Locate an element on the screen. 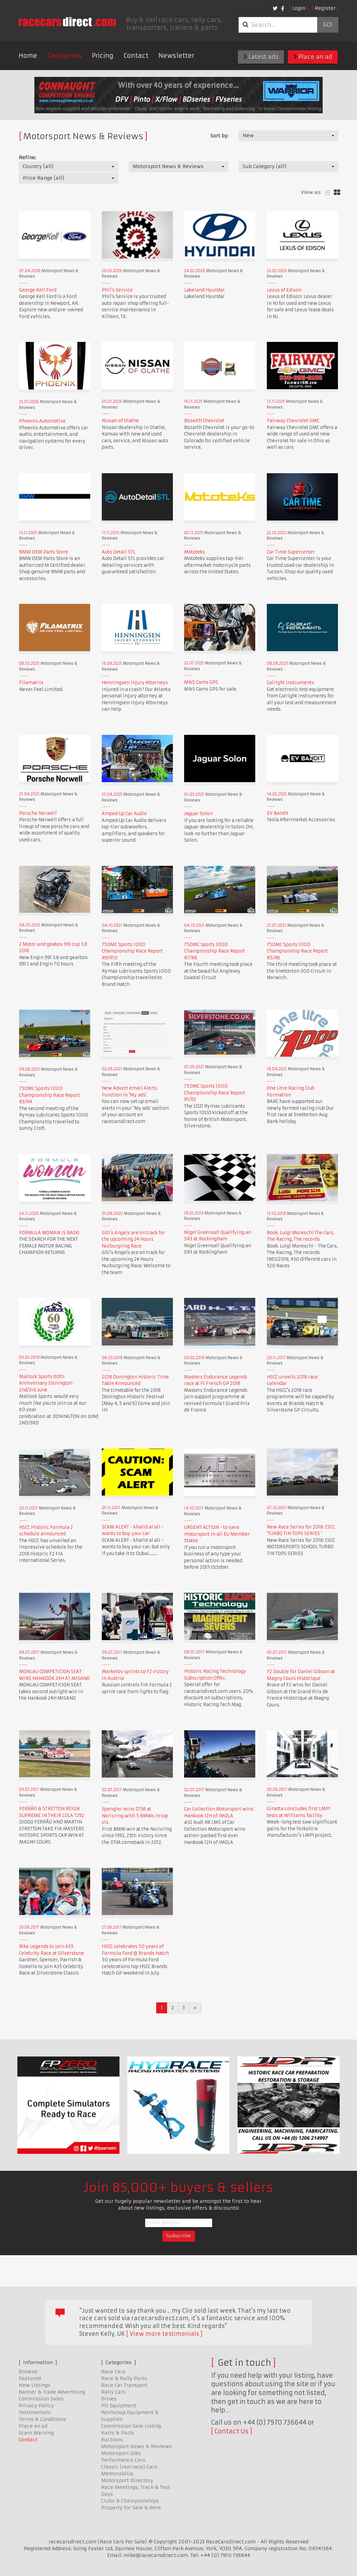  Home is located at coordinates (28, 56).